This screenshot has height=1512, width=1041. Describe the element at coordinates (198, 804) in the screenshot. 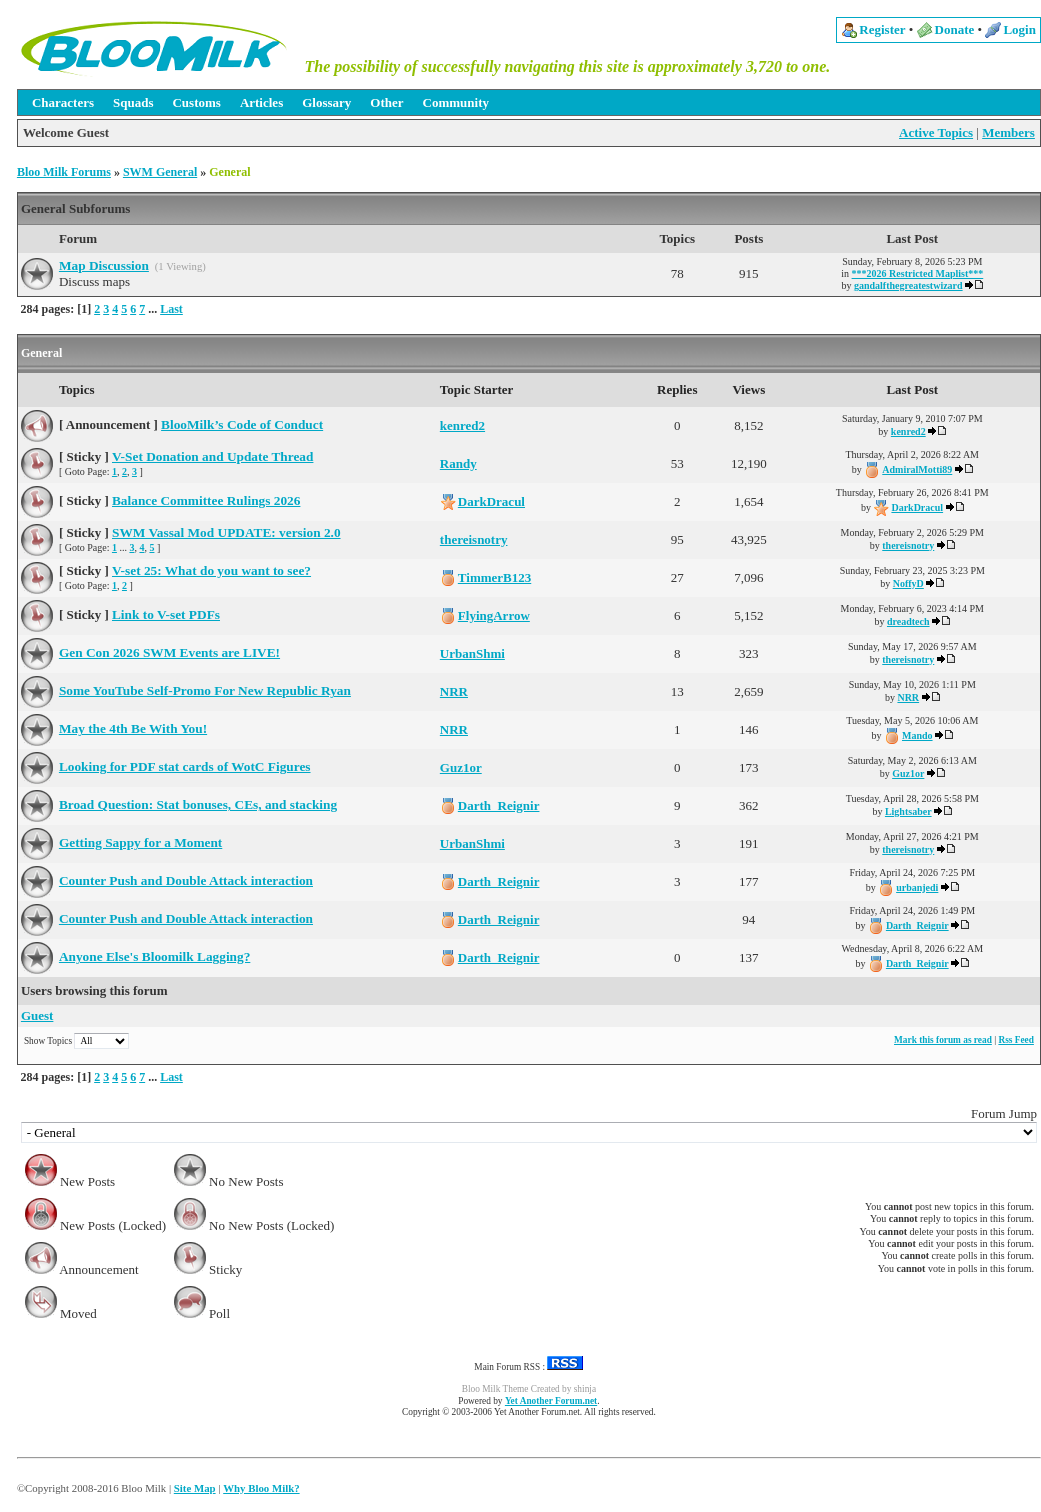

I see `Broad Question: Stat bonuses, CEs, and stacking` at that location.